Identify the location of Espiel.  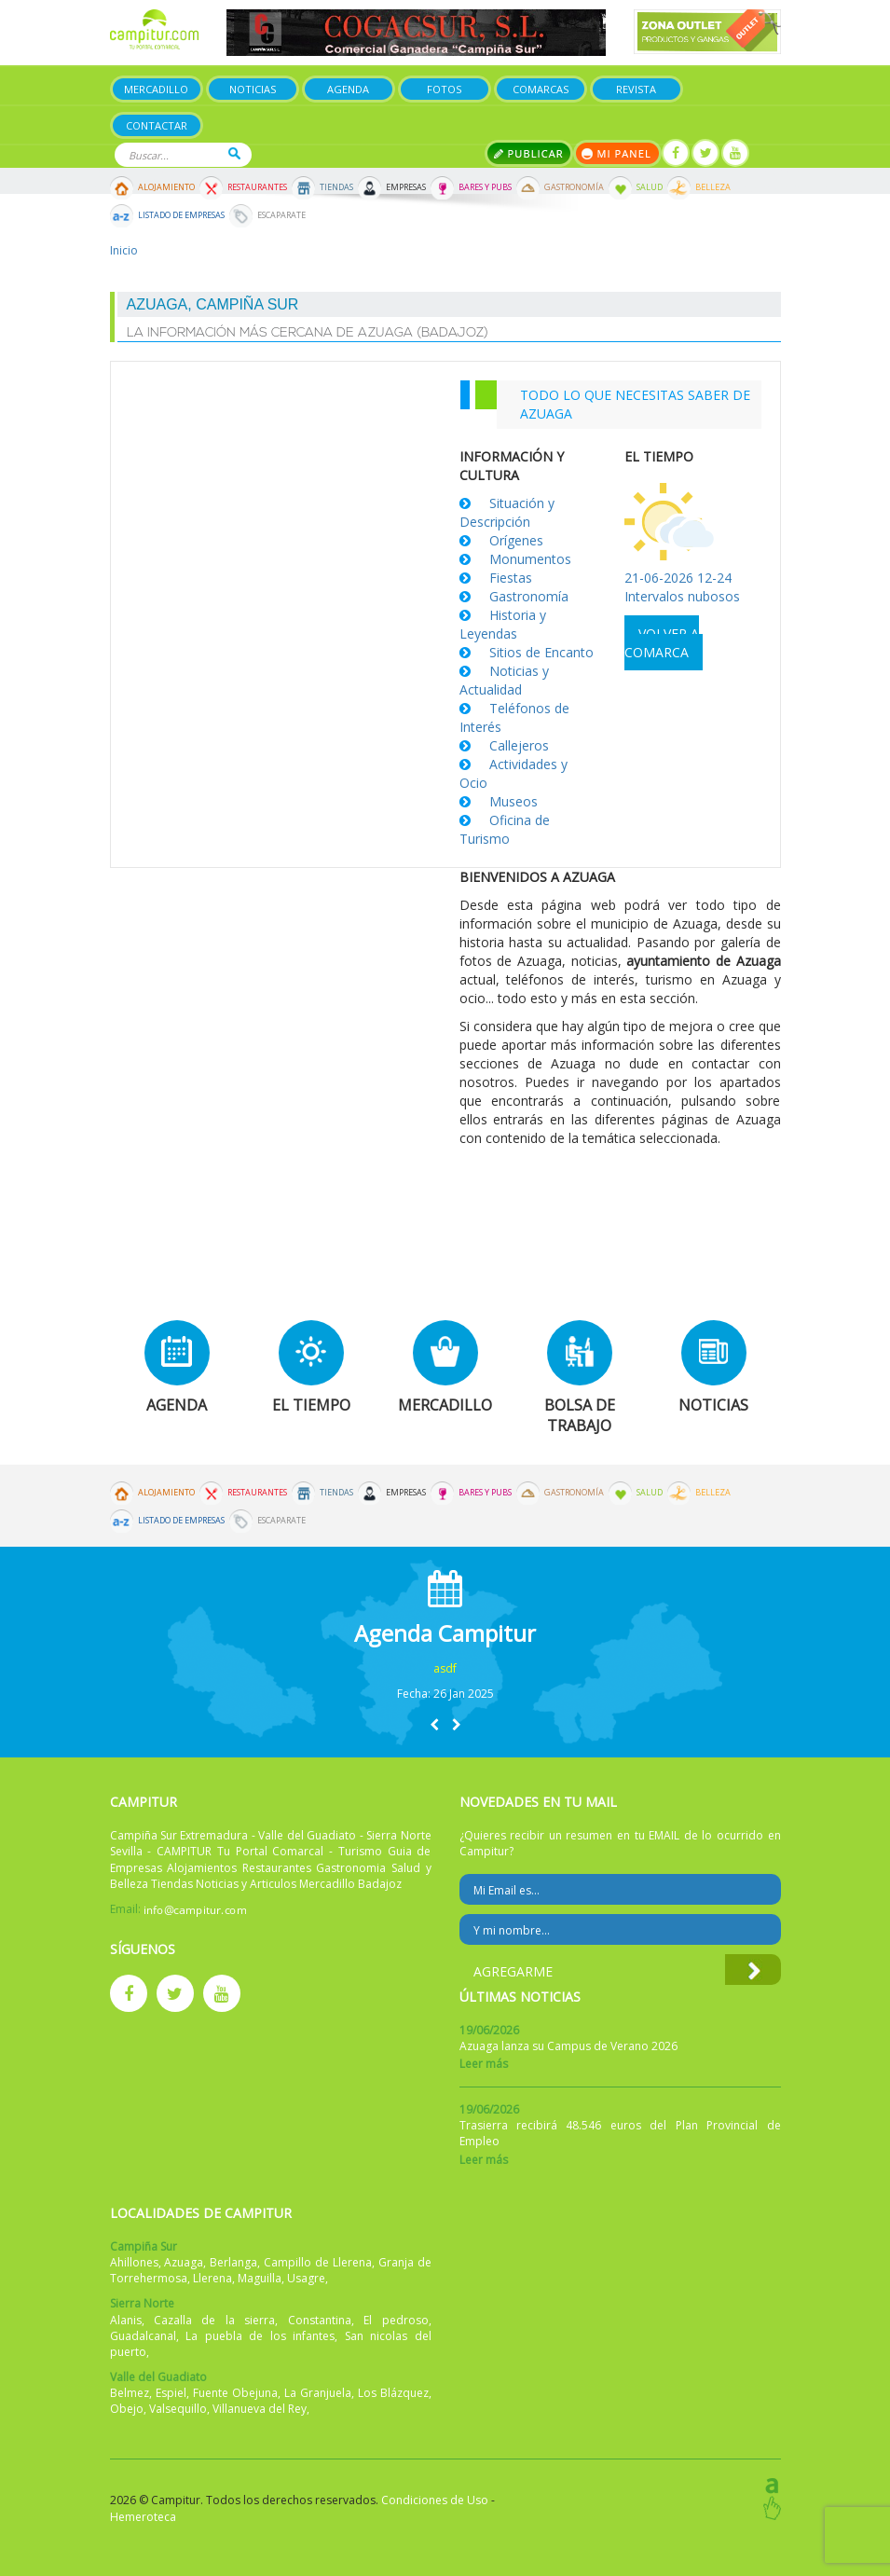
(171, 2393).